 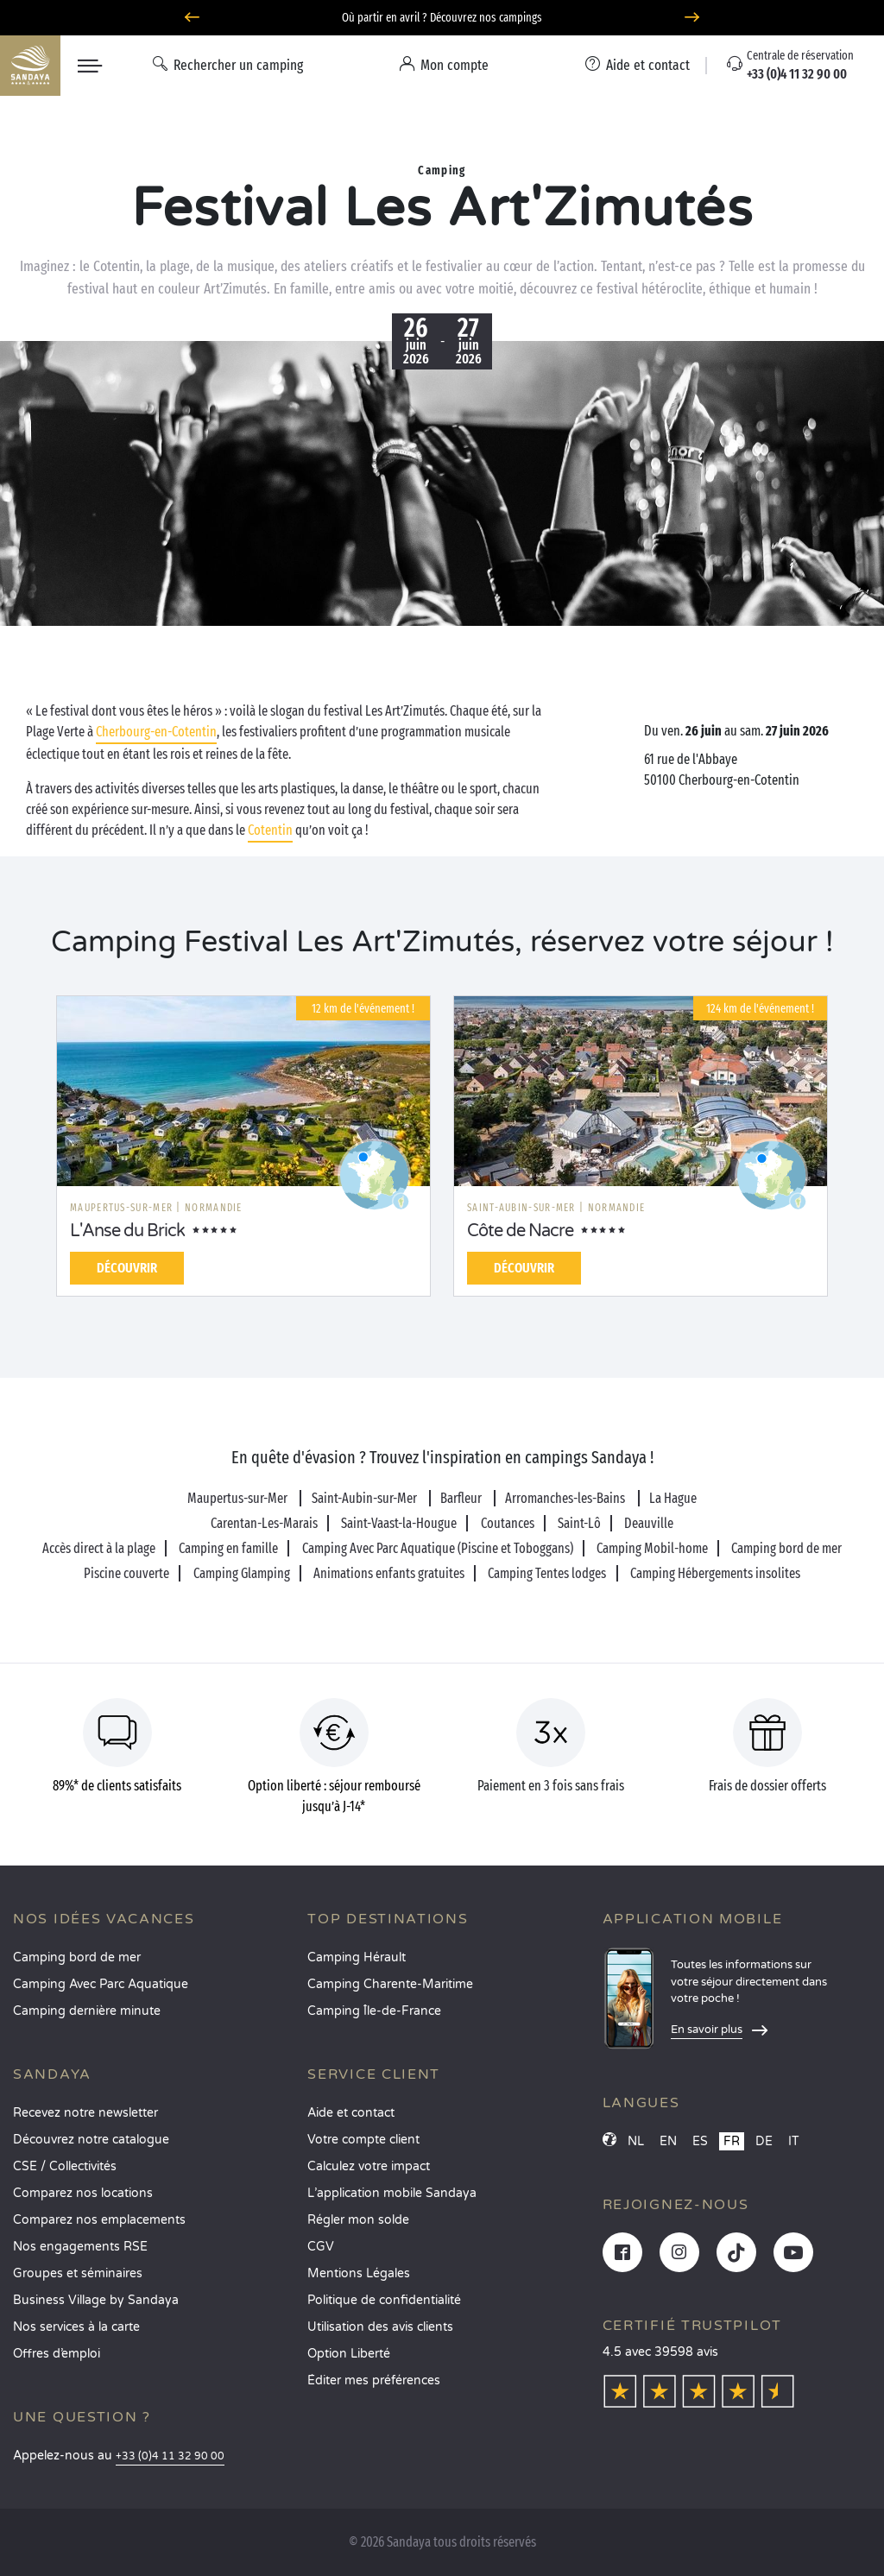 I want to click on Aide et contact, so click(x=351, y=2113).